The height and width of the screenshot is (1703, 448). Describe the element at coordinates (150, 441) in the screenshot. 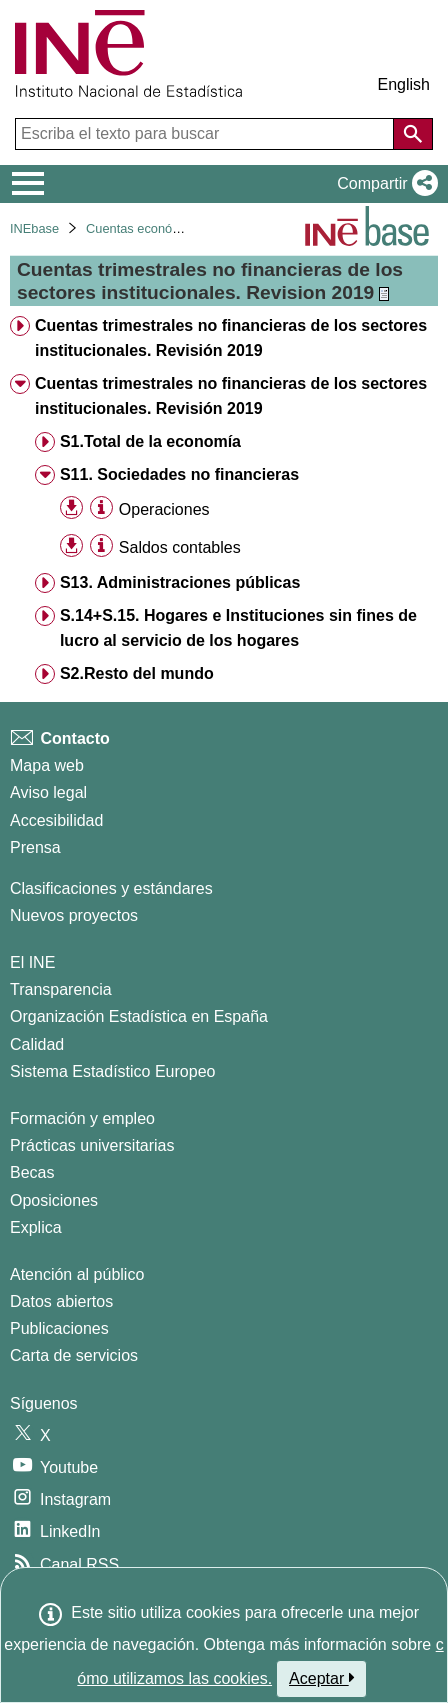

I see `S1.Total de la economía [treeitem]` at that location.